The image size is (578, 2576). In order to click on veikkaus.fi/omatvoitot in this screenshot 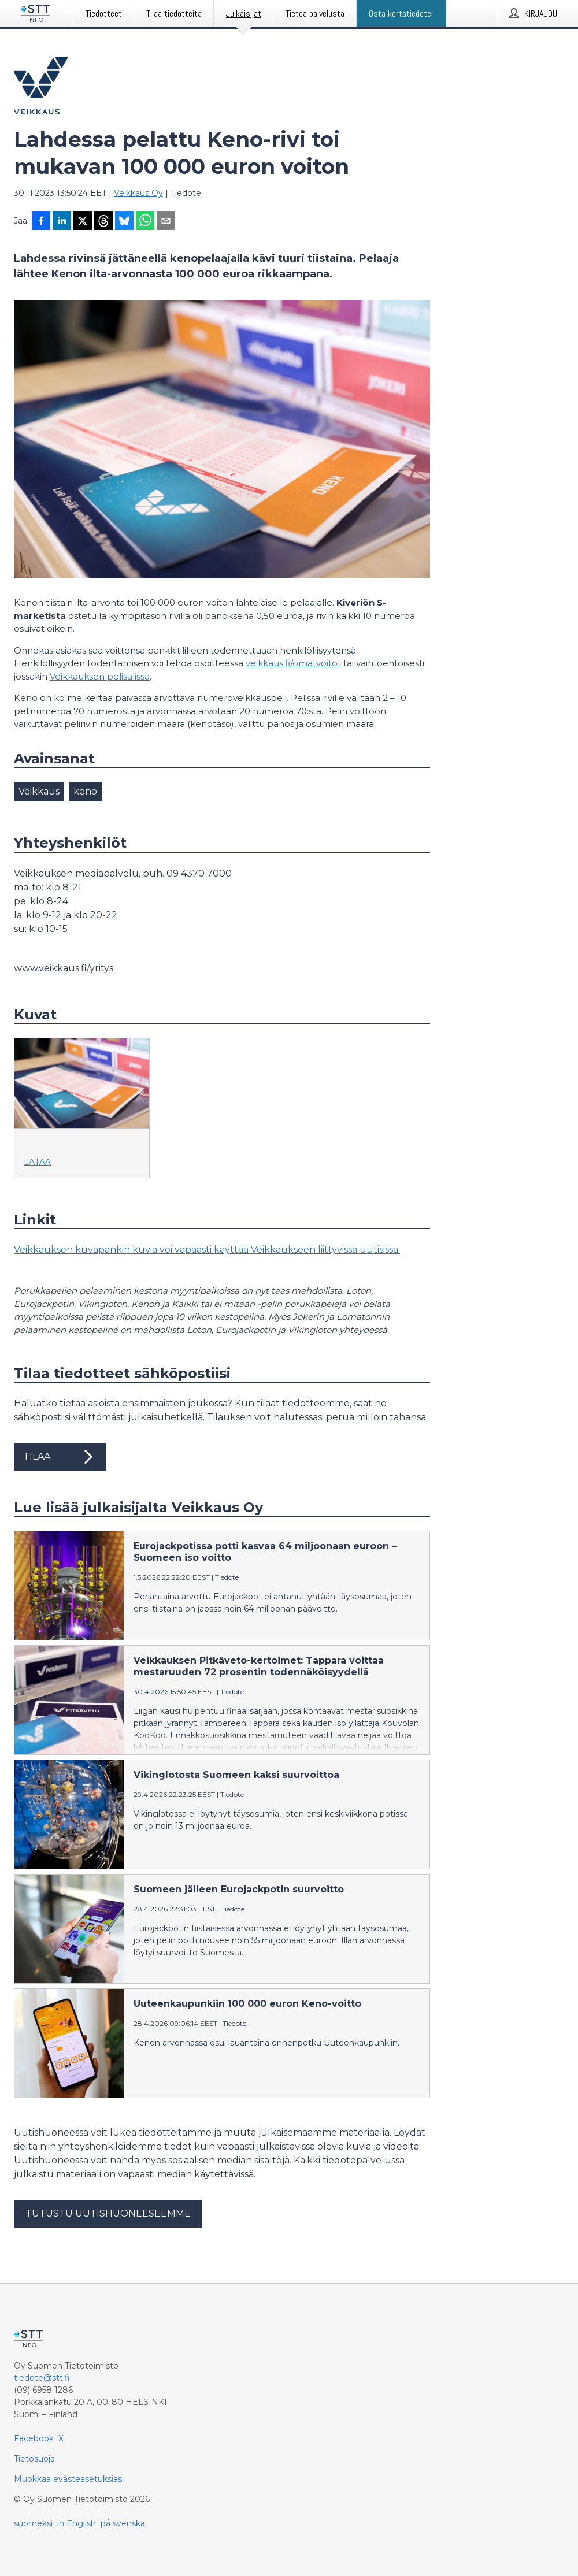, I will do `click(293, 663)`.